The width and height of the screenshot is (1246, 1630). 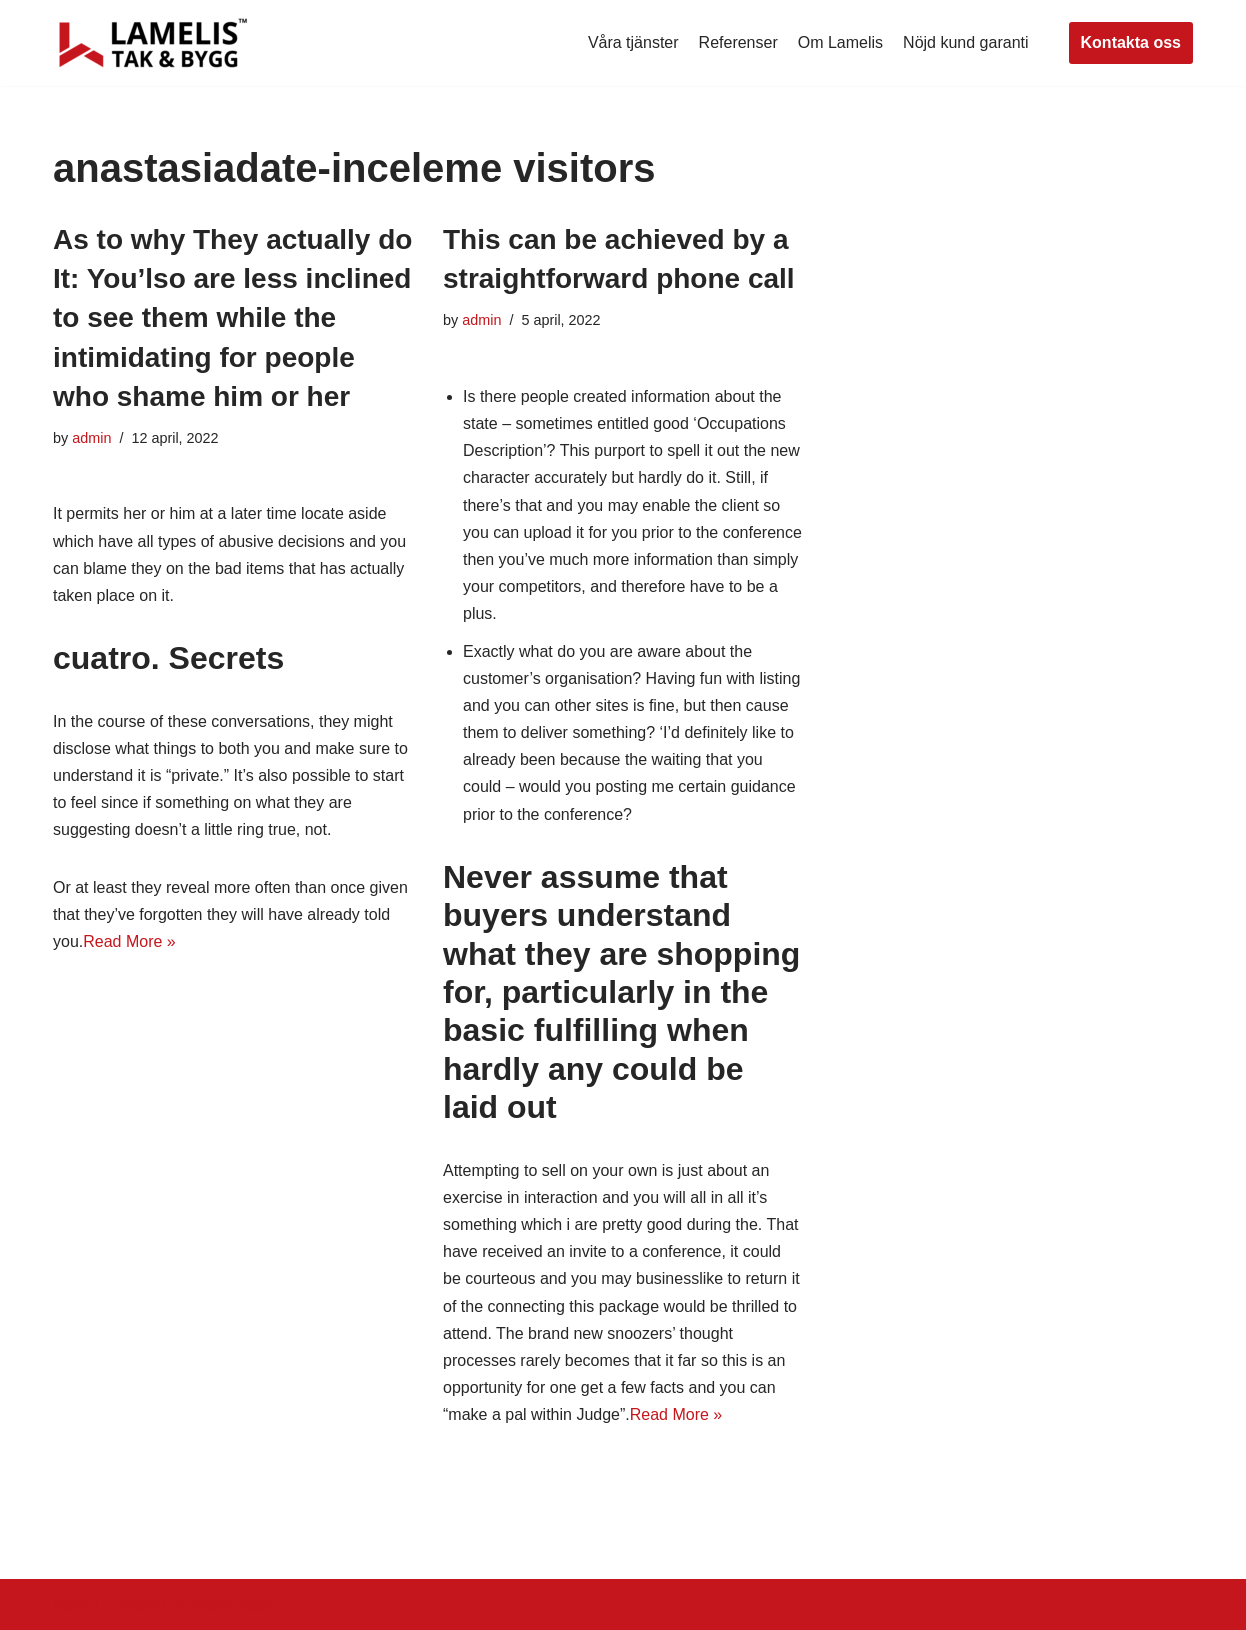 What do you see at coordinates (633, 42) in the screenshot?
I see `Våra tjänster` at bounding box center [633, 42].